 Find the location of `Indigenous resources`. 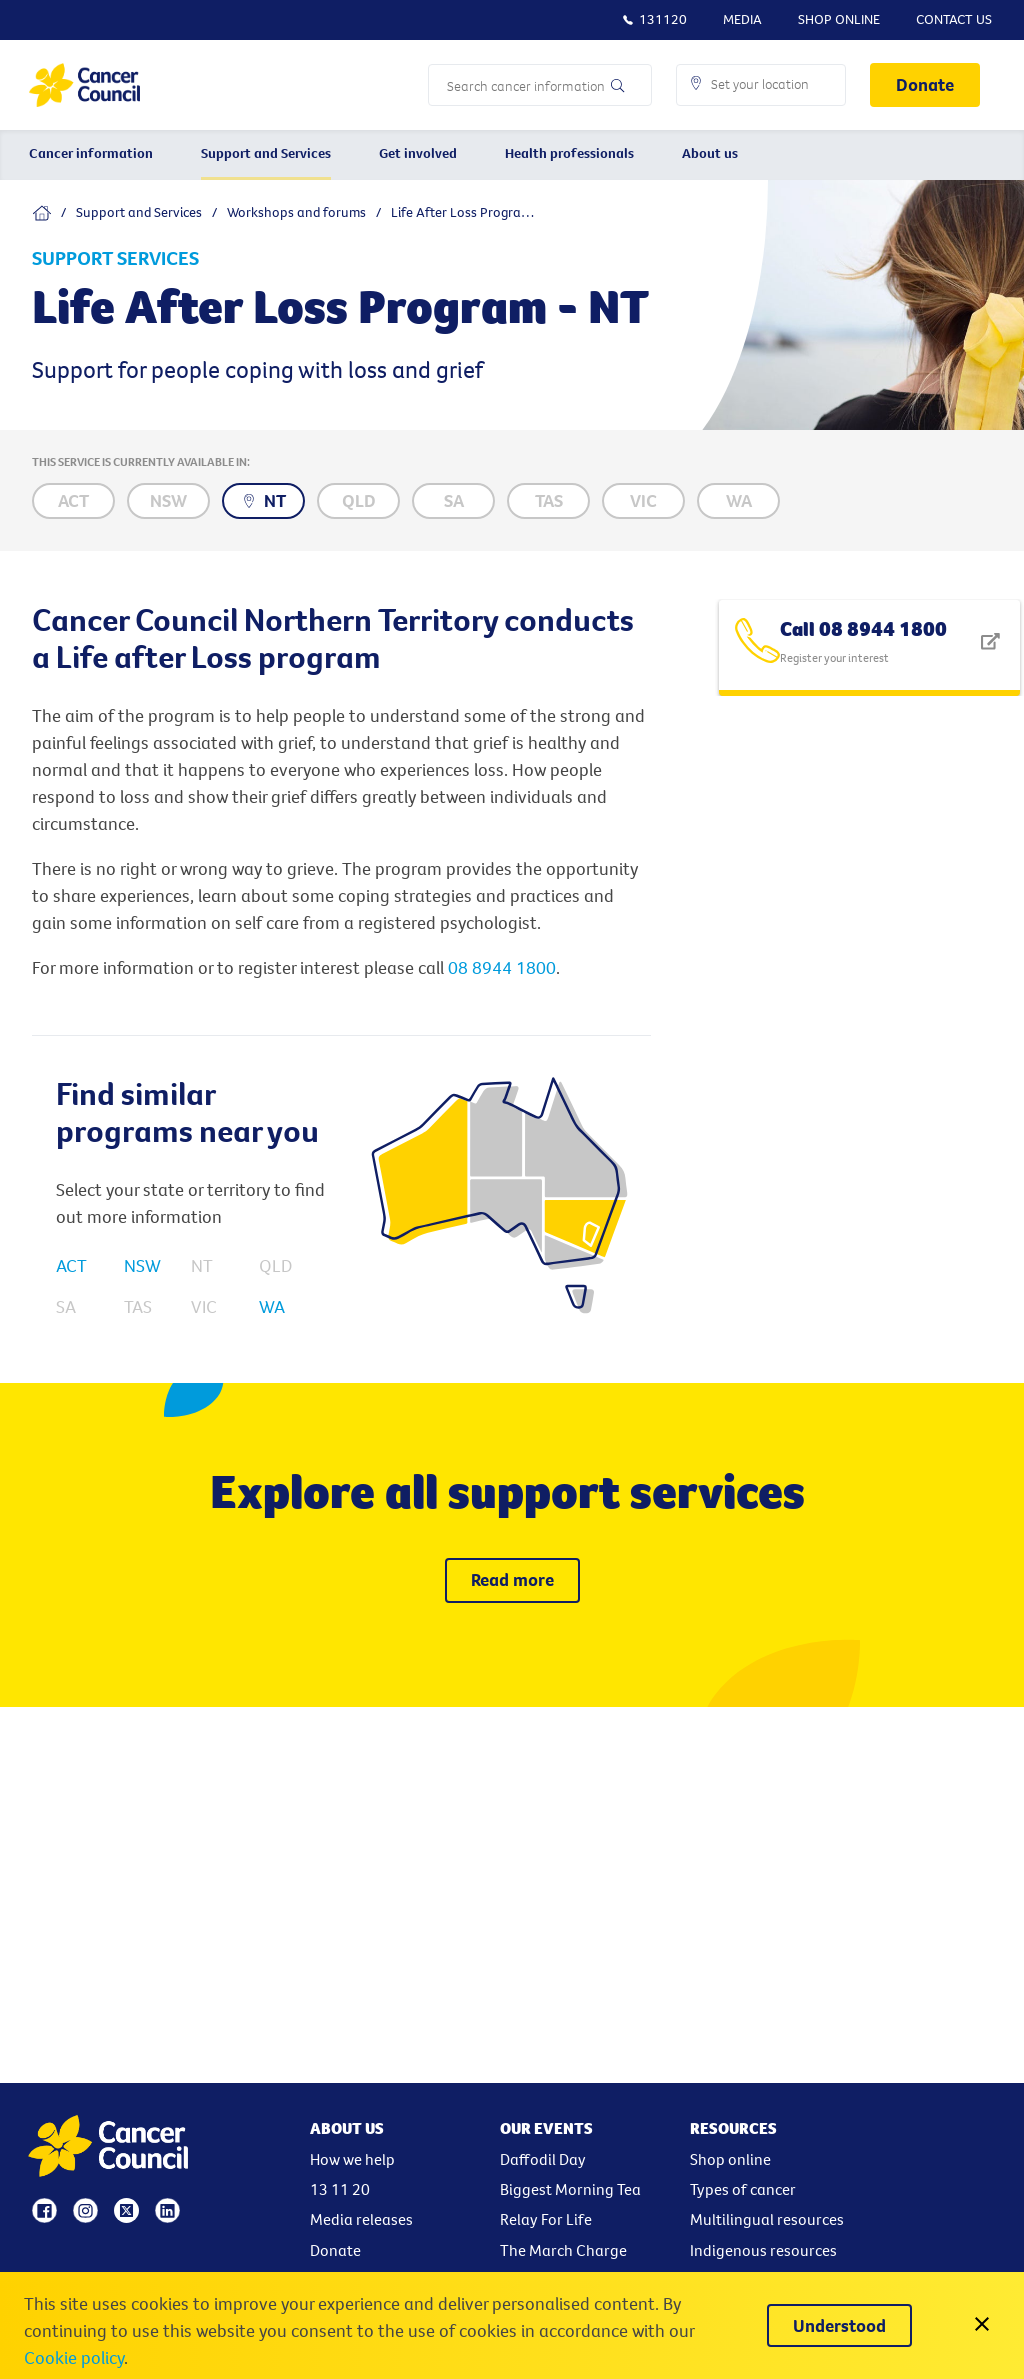

Indigenous resources is located at coordinates (763, 2250).